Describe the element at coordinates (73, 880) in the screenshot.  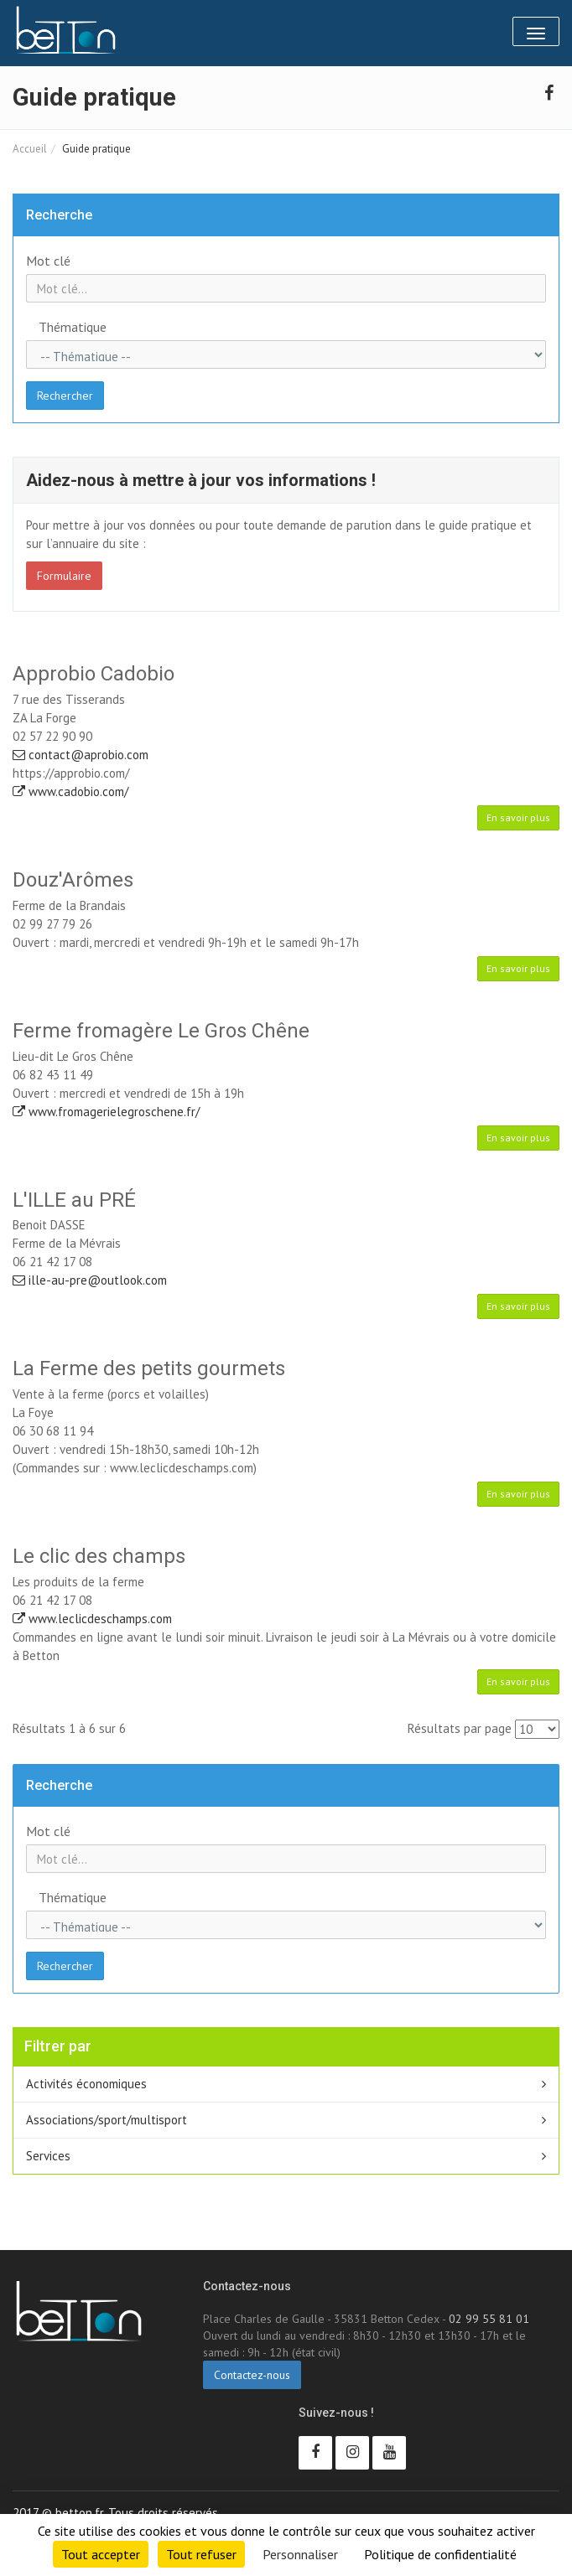
I see `Douz'Arômes` at that location.